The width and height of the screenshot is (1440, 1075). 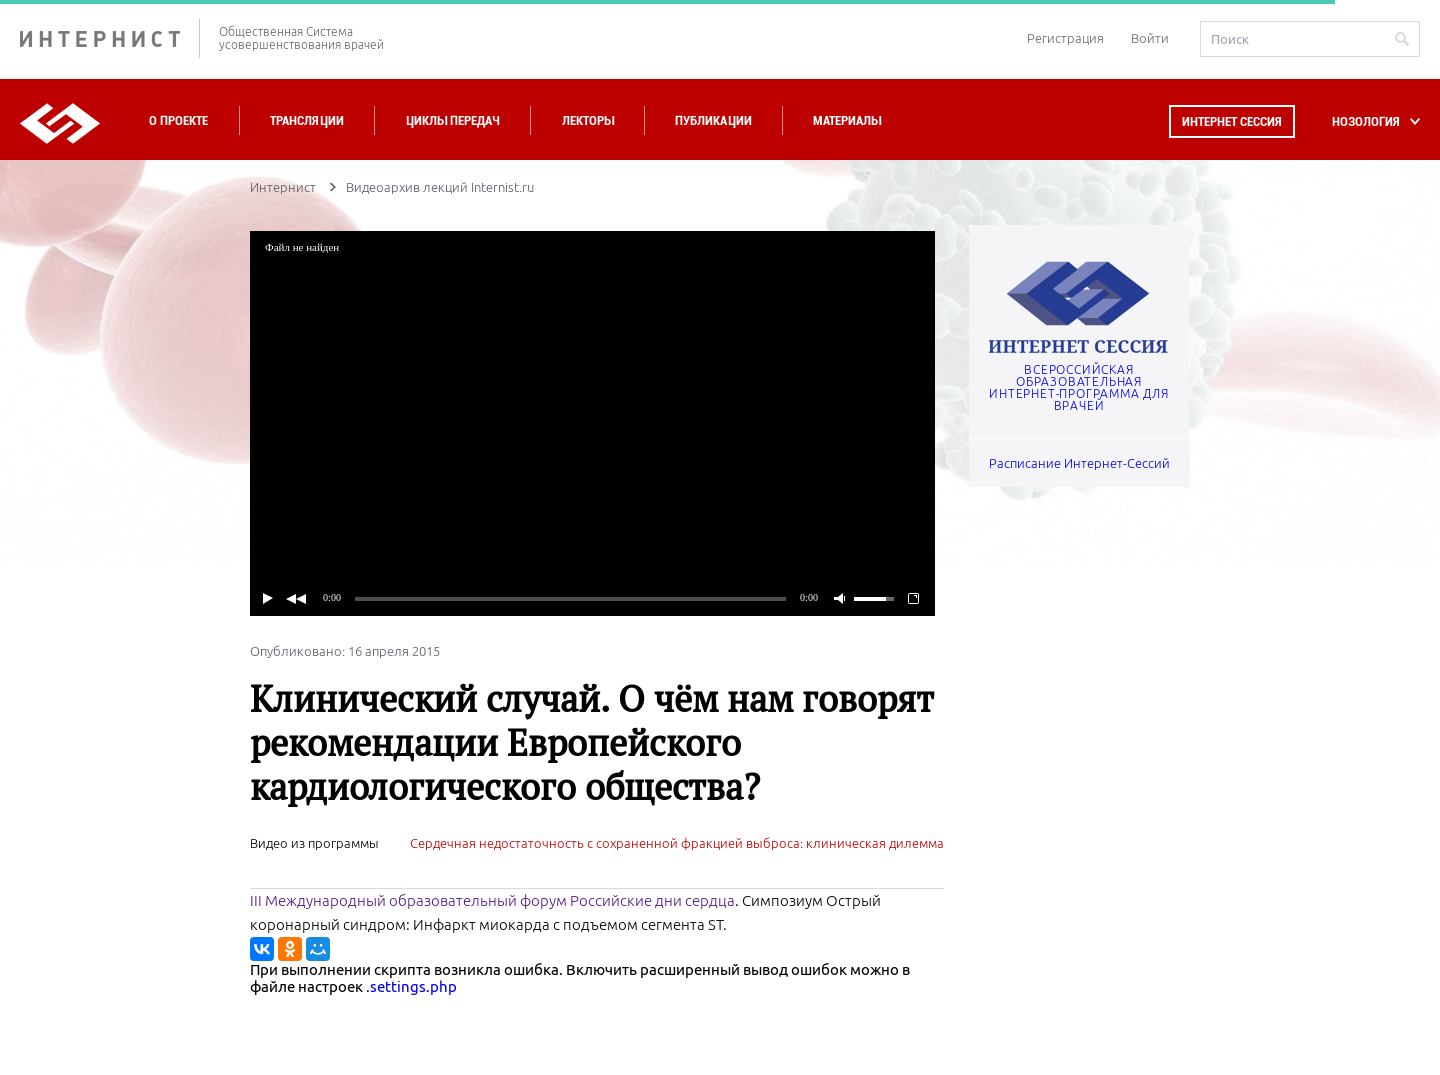 I want to click on ИНТЕРНИСТ, so click(x=110, y=38).